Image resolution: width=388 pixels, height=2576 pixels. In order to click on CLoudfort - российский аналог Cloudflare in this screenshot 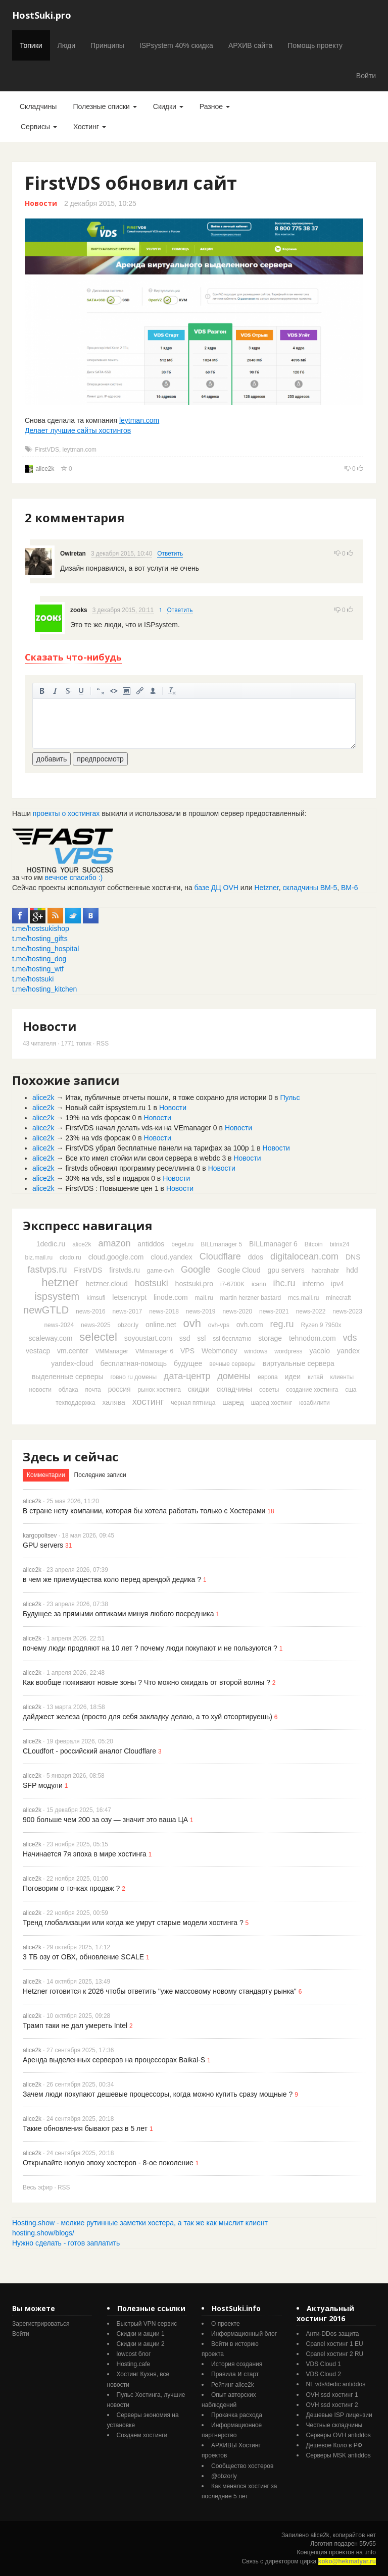, I will do `click(89, 1751)`.